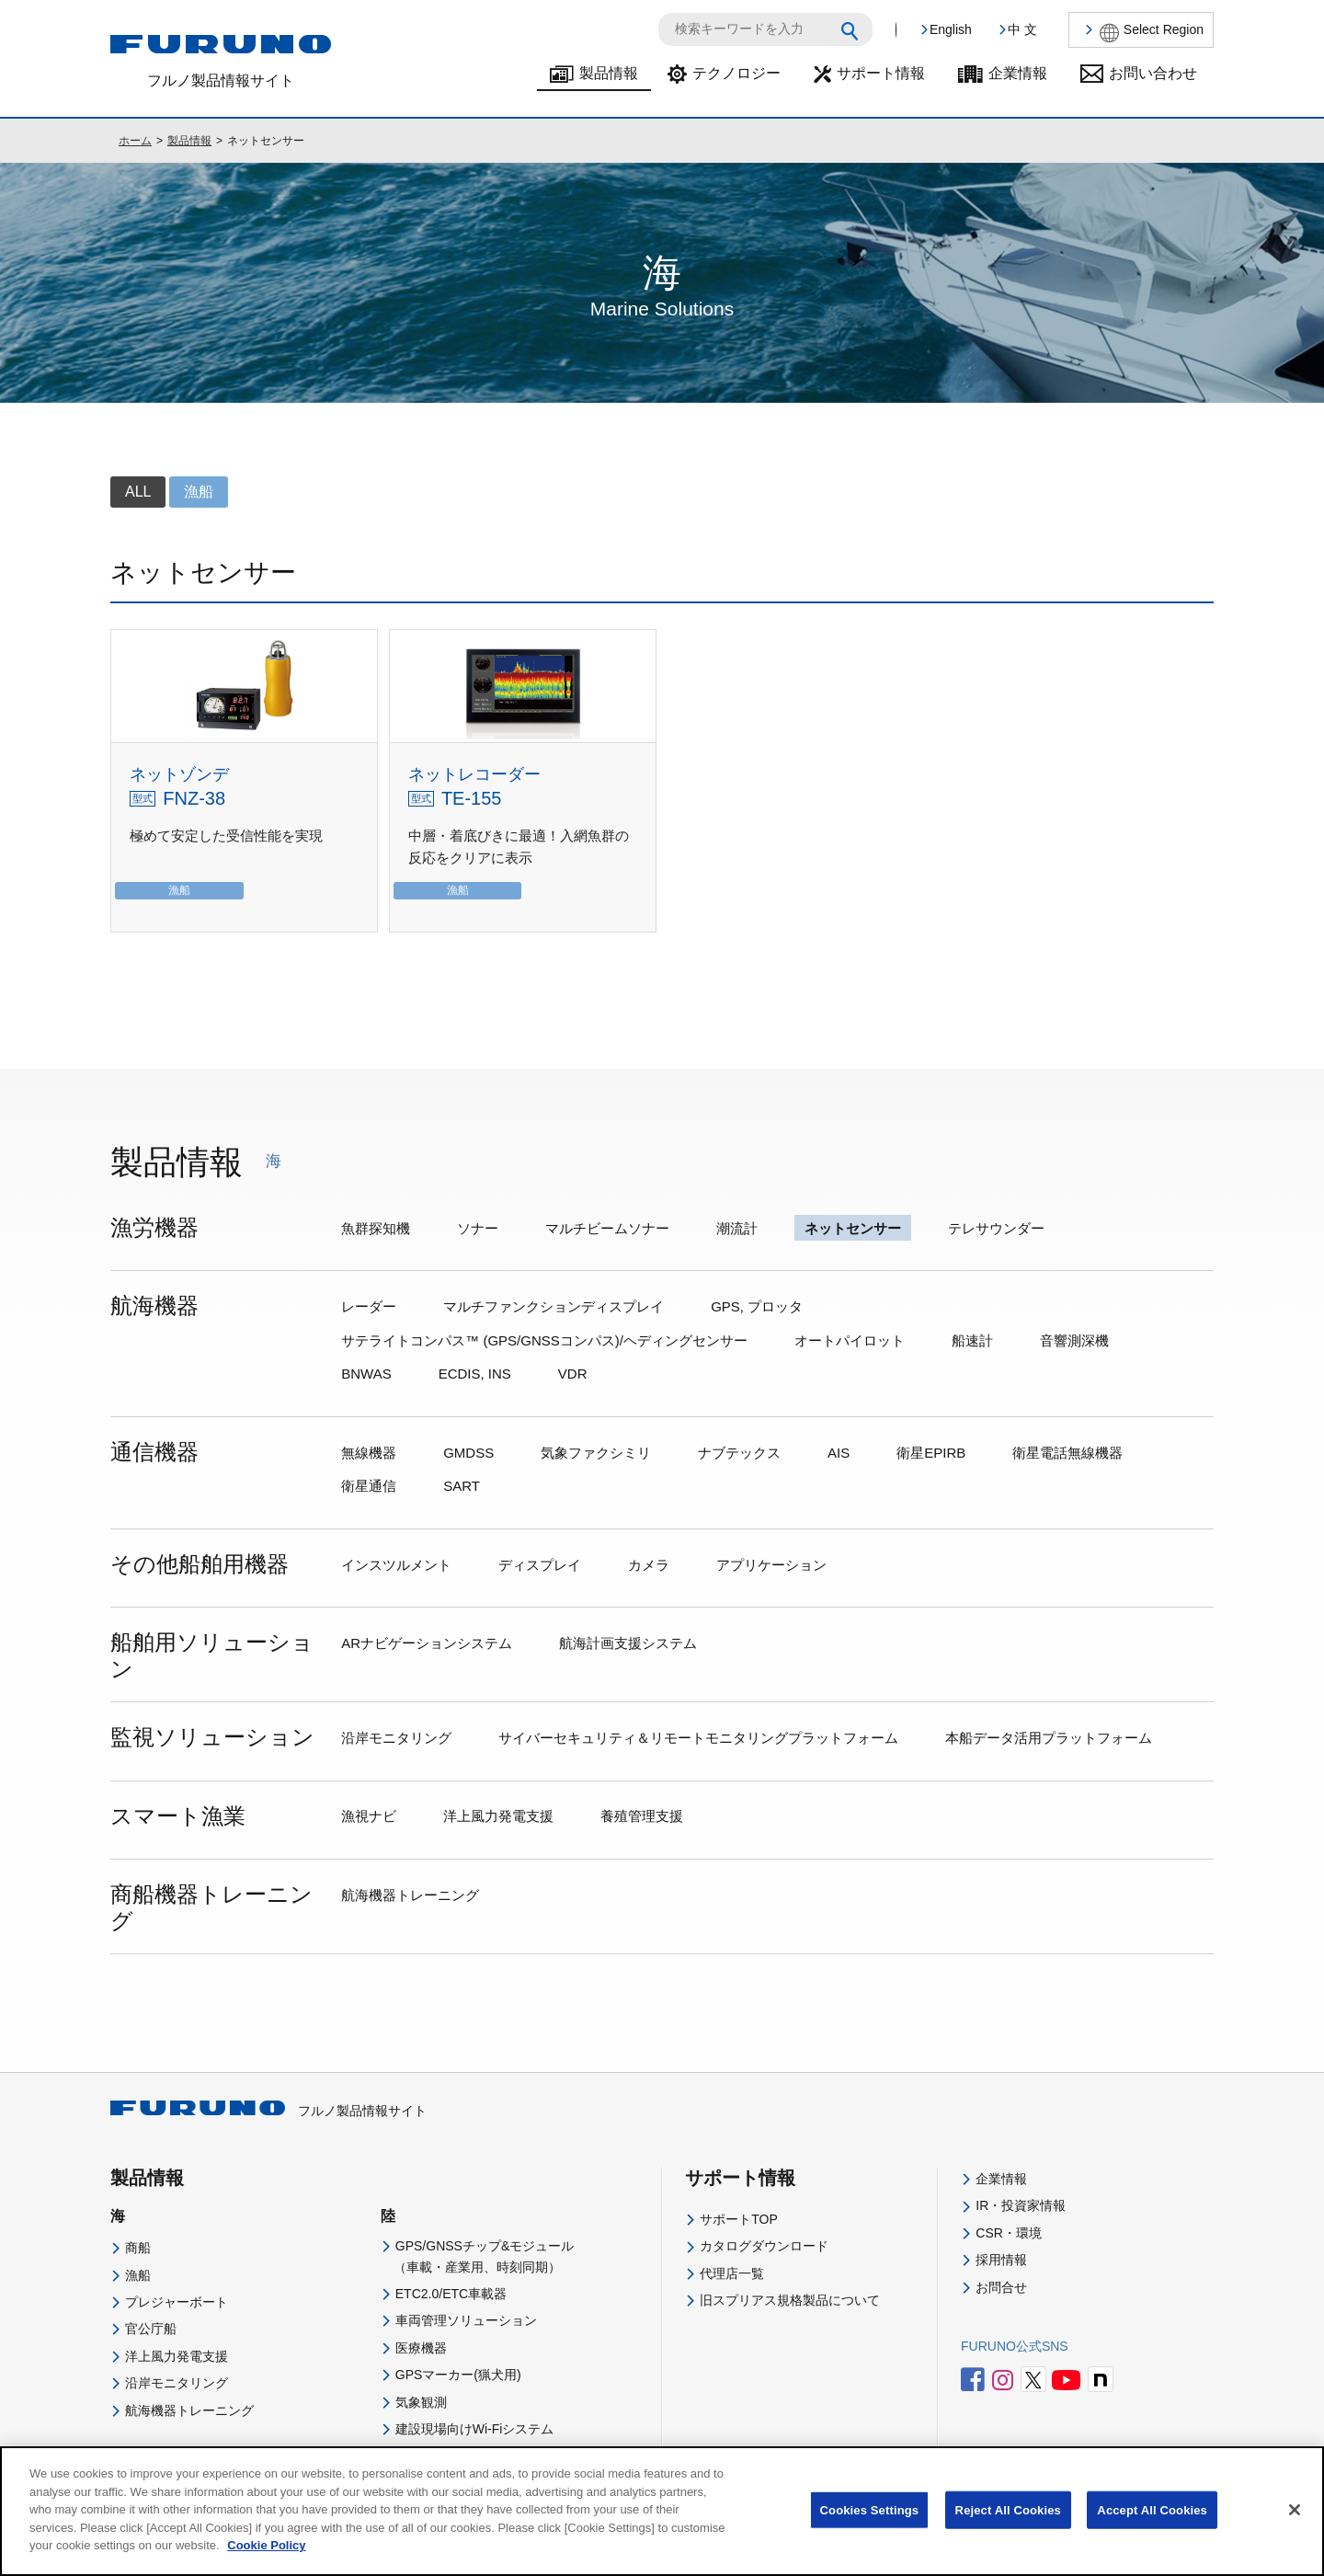 The image size is (1324, 2576). I want to click on お問い合わせ, so click(1153, 73).